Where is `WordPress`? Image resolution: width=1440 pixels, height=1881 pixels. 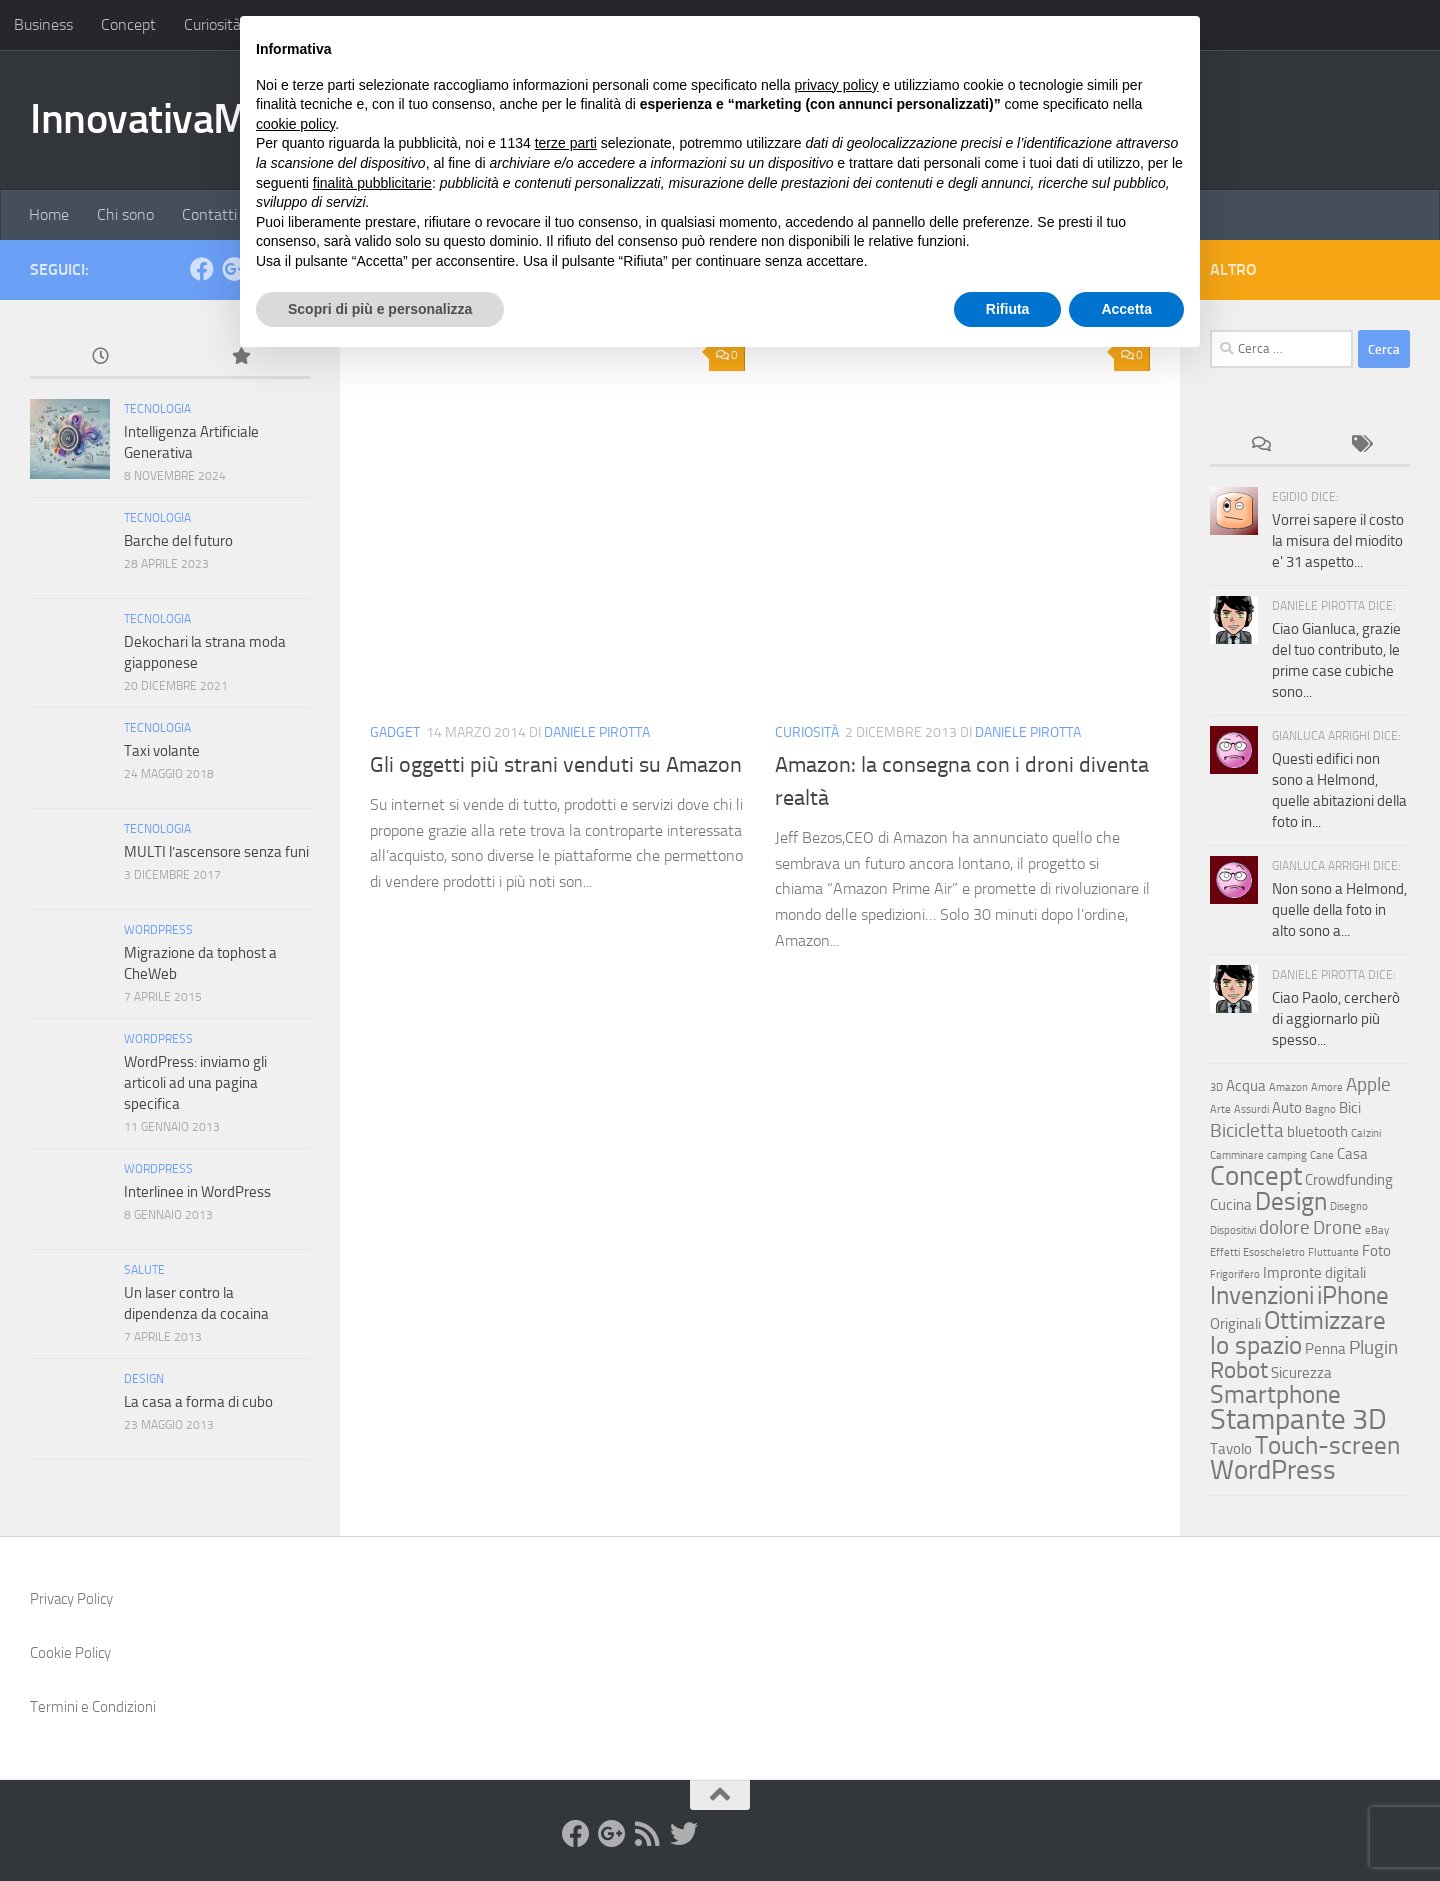 WordPress is located at coordinates (158, 930).